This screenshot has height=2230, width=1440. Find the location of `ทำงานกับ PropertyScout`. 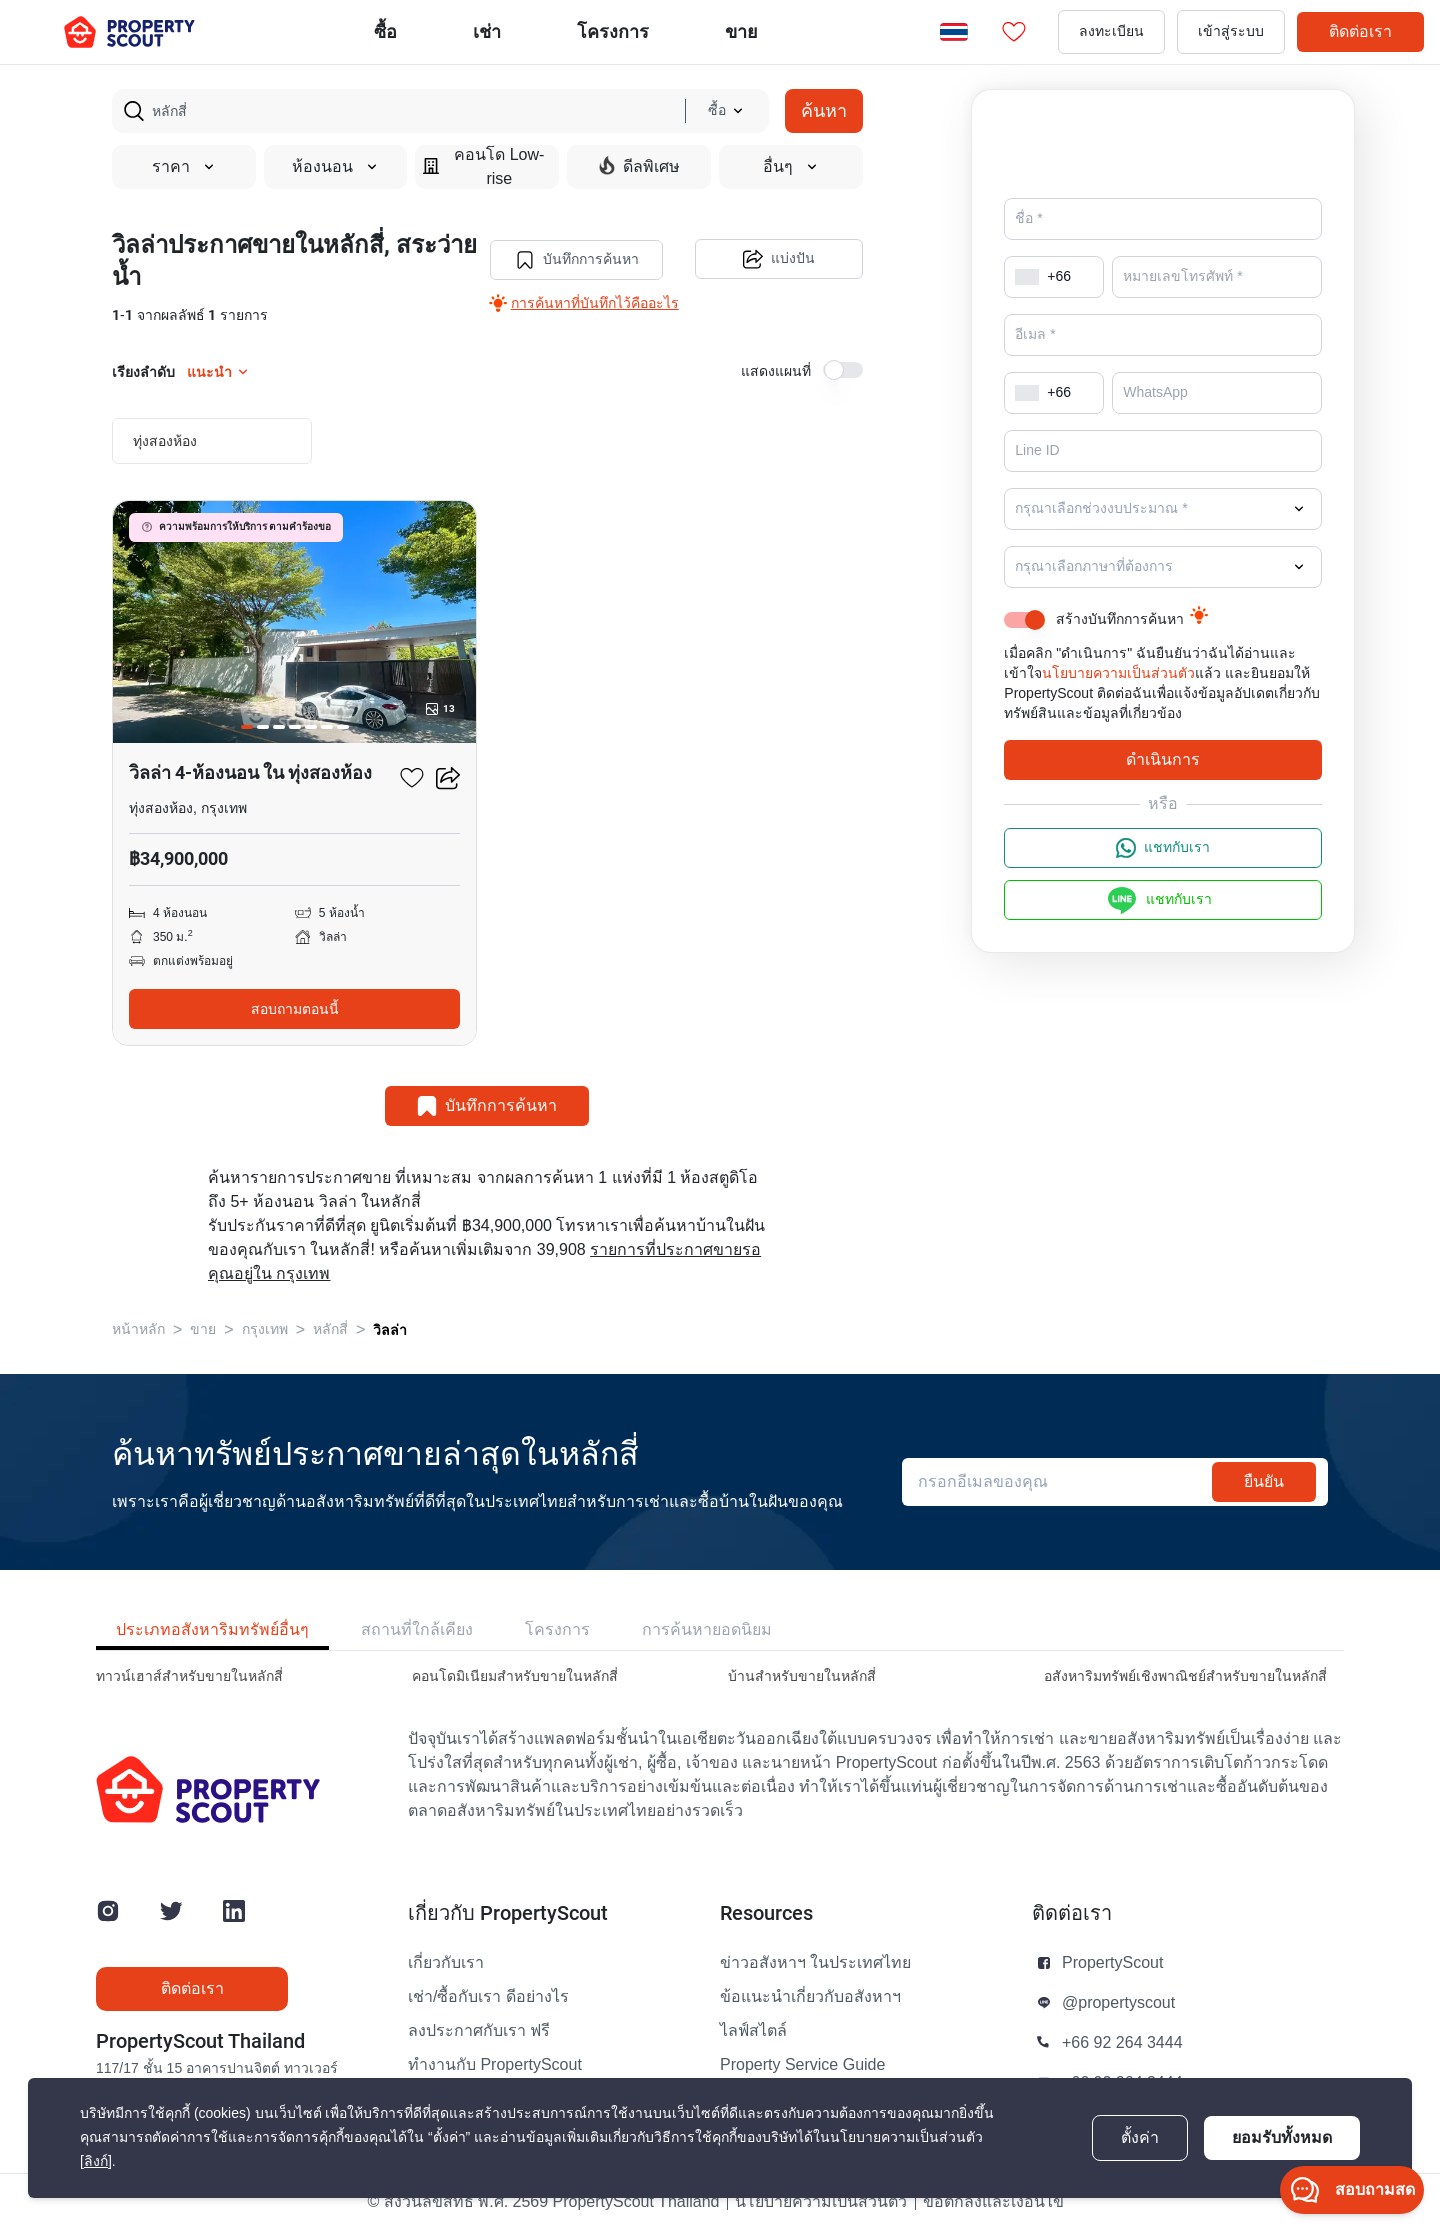

ทำงานกับ PropertyScout is located at coordinates (495, 2065).